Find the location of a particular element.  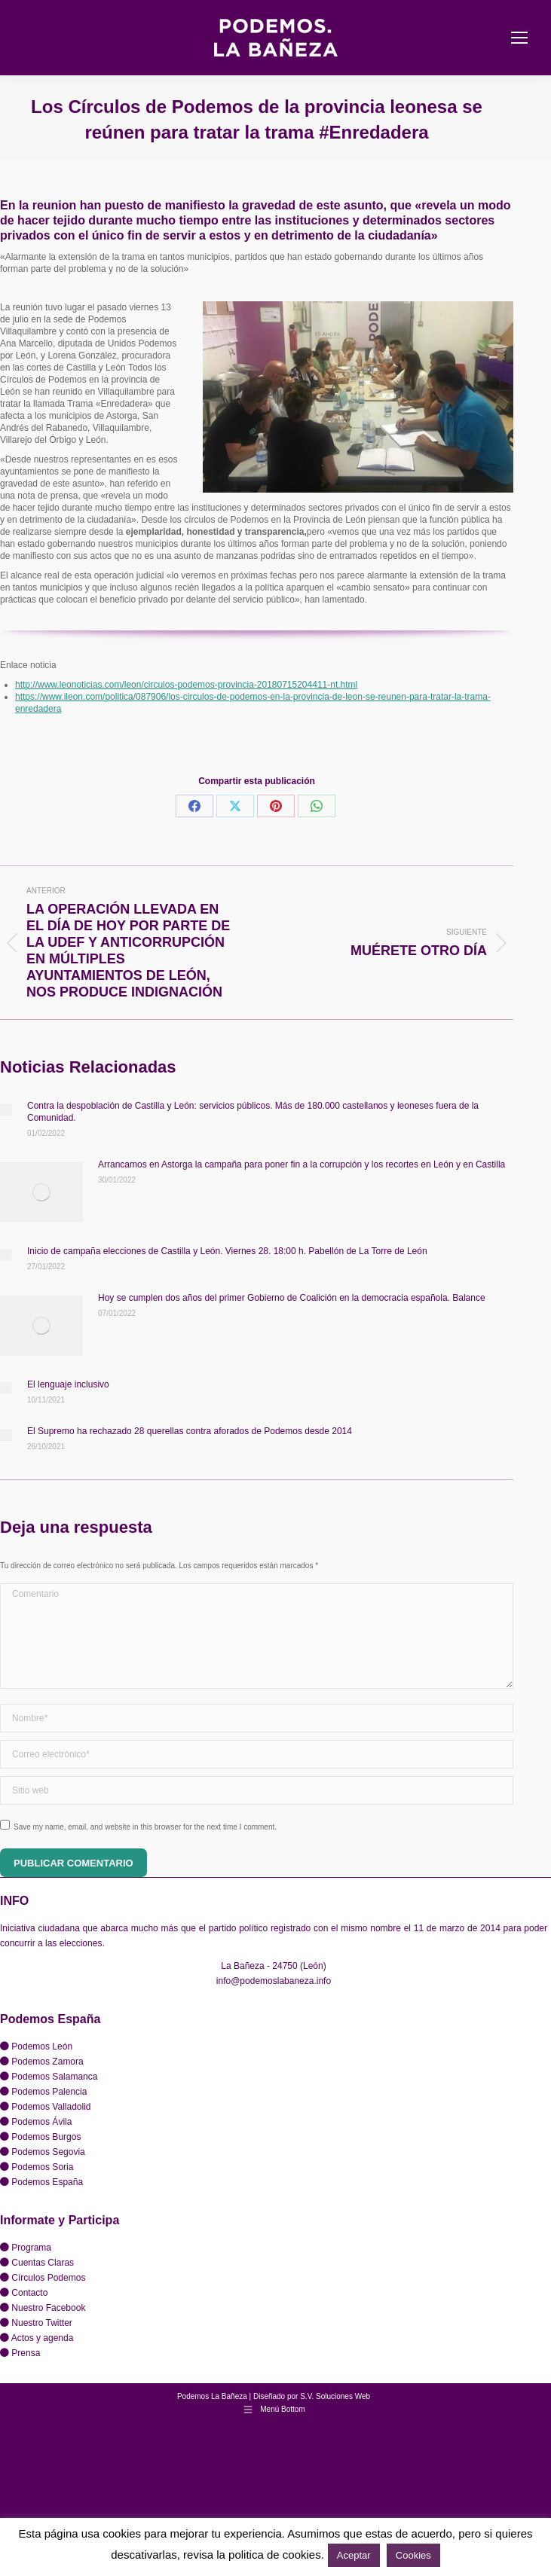

info@podemoslabaneza.info is located at coordinates (273, 1981).